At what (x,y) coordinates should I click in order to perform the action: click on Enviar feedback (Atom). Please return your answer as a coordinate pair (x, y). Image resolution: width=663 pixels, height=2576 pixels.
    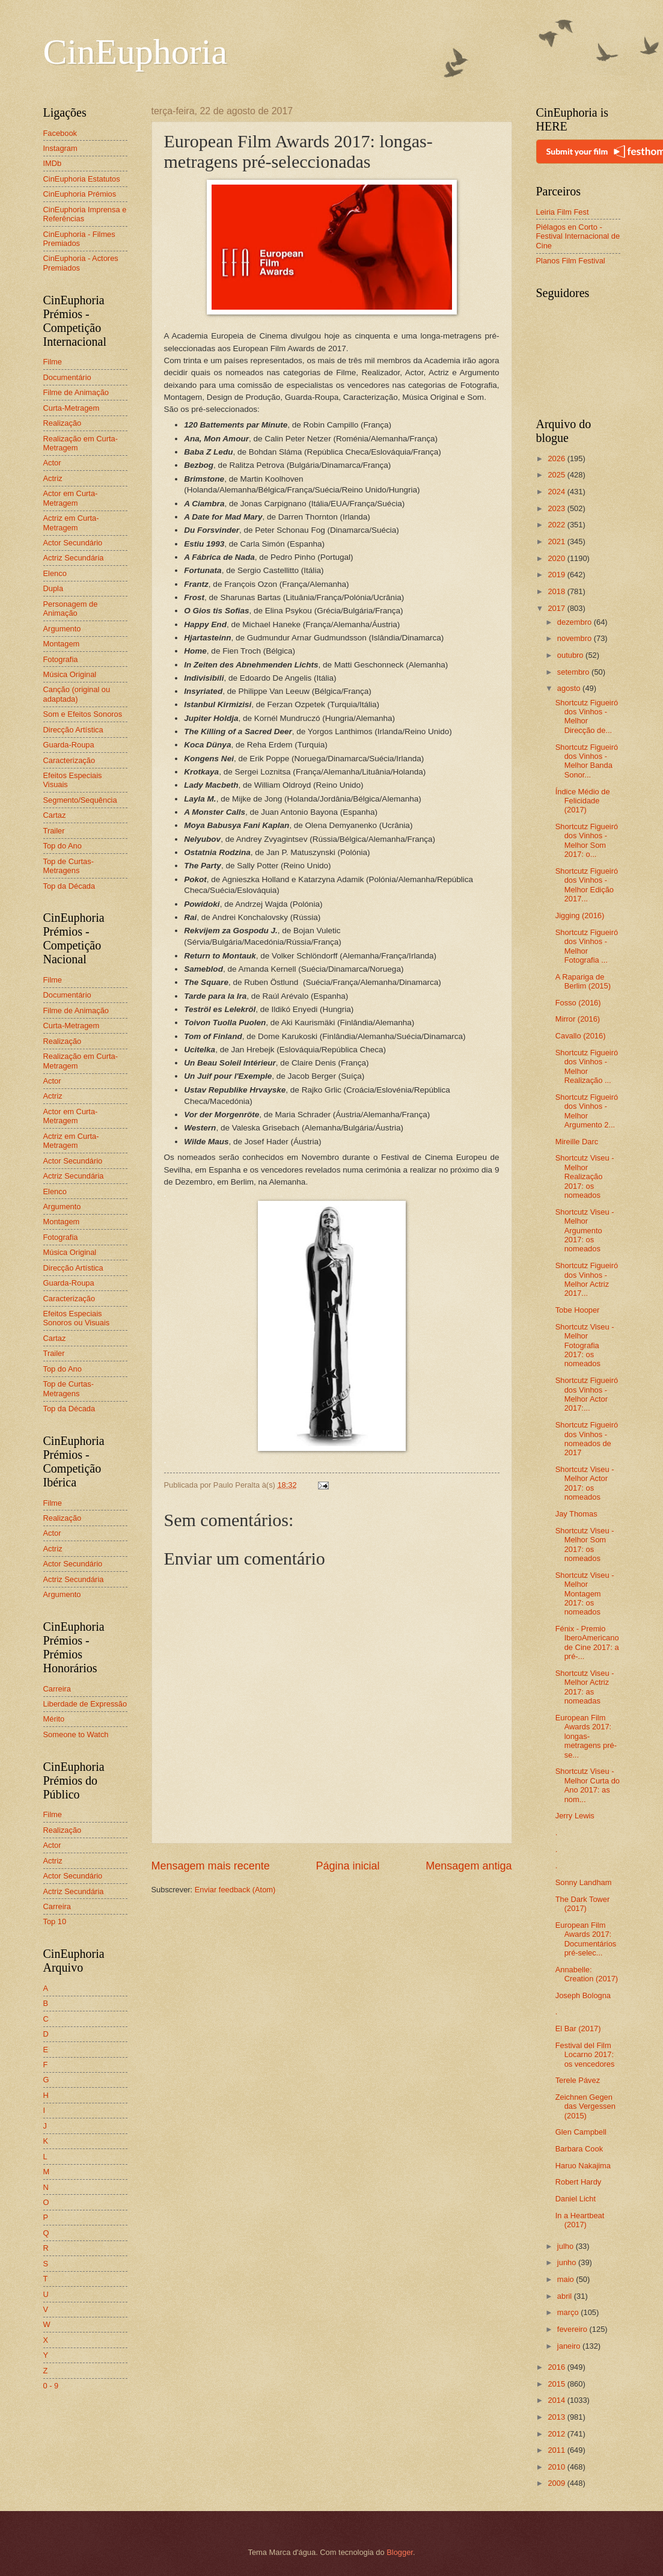
    Looking at the image, I should click on (235, 1889).